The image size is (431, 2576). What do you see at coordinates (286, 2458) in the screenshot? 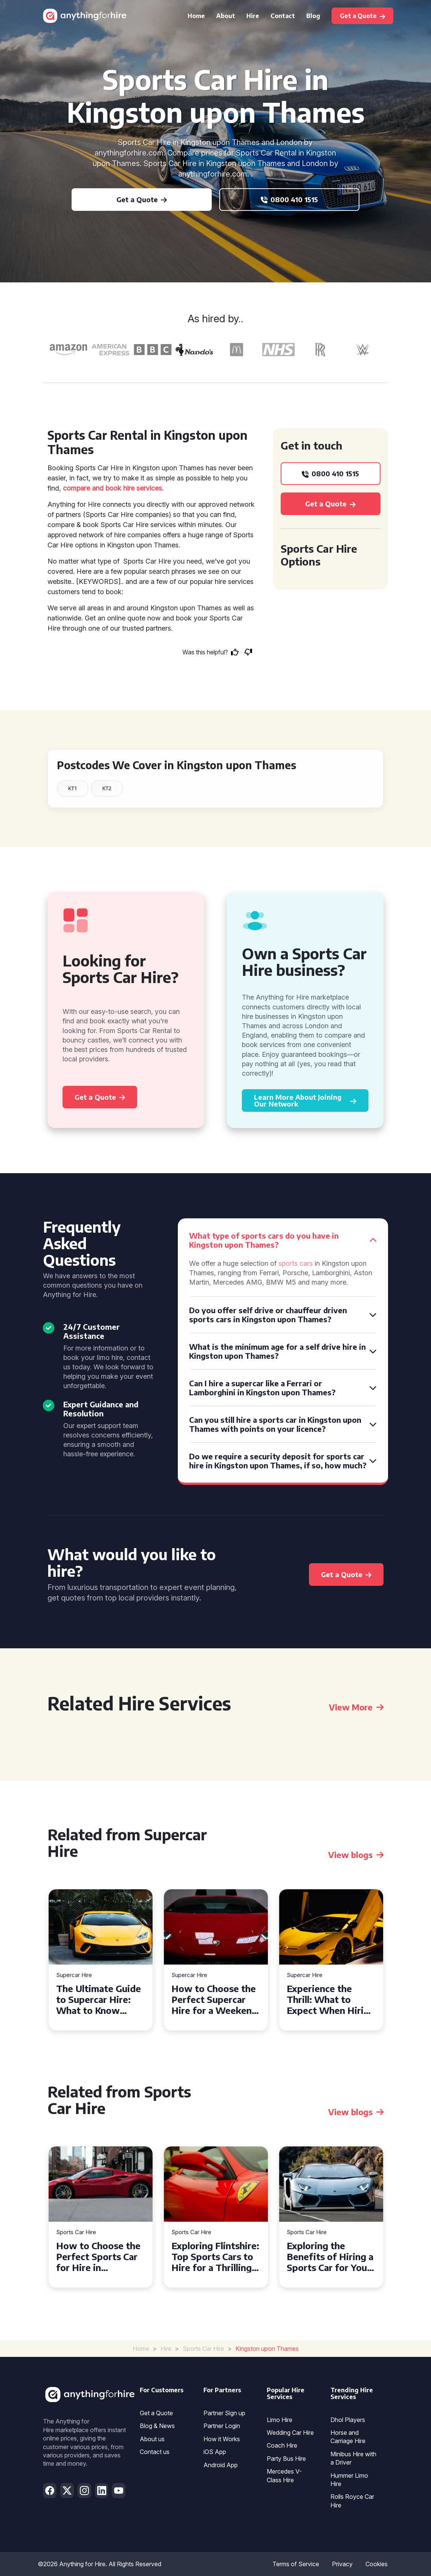
I see `Party Bus Hire` at bounding box center [286, 2458].